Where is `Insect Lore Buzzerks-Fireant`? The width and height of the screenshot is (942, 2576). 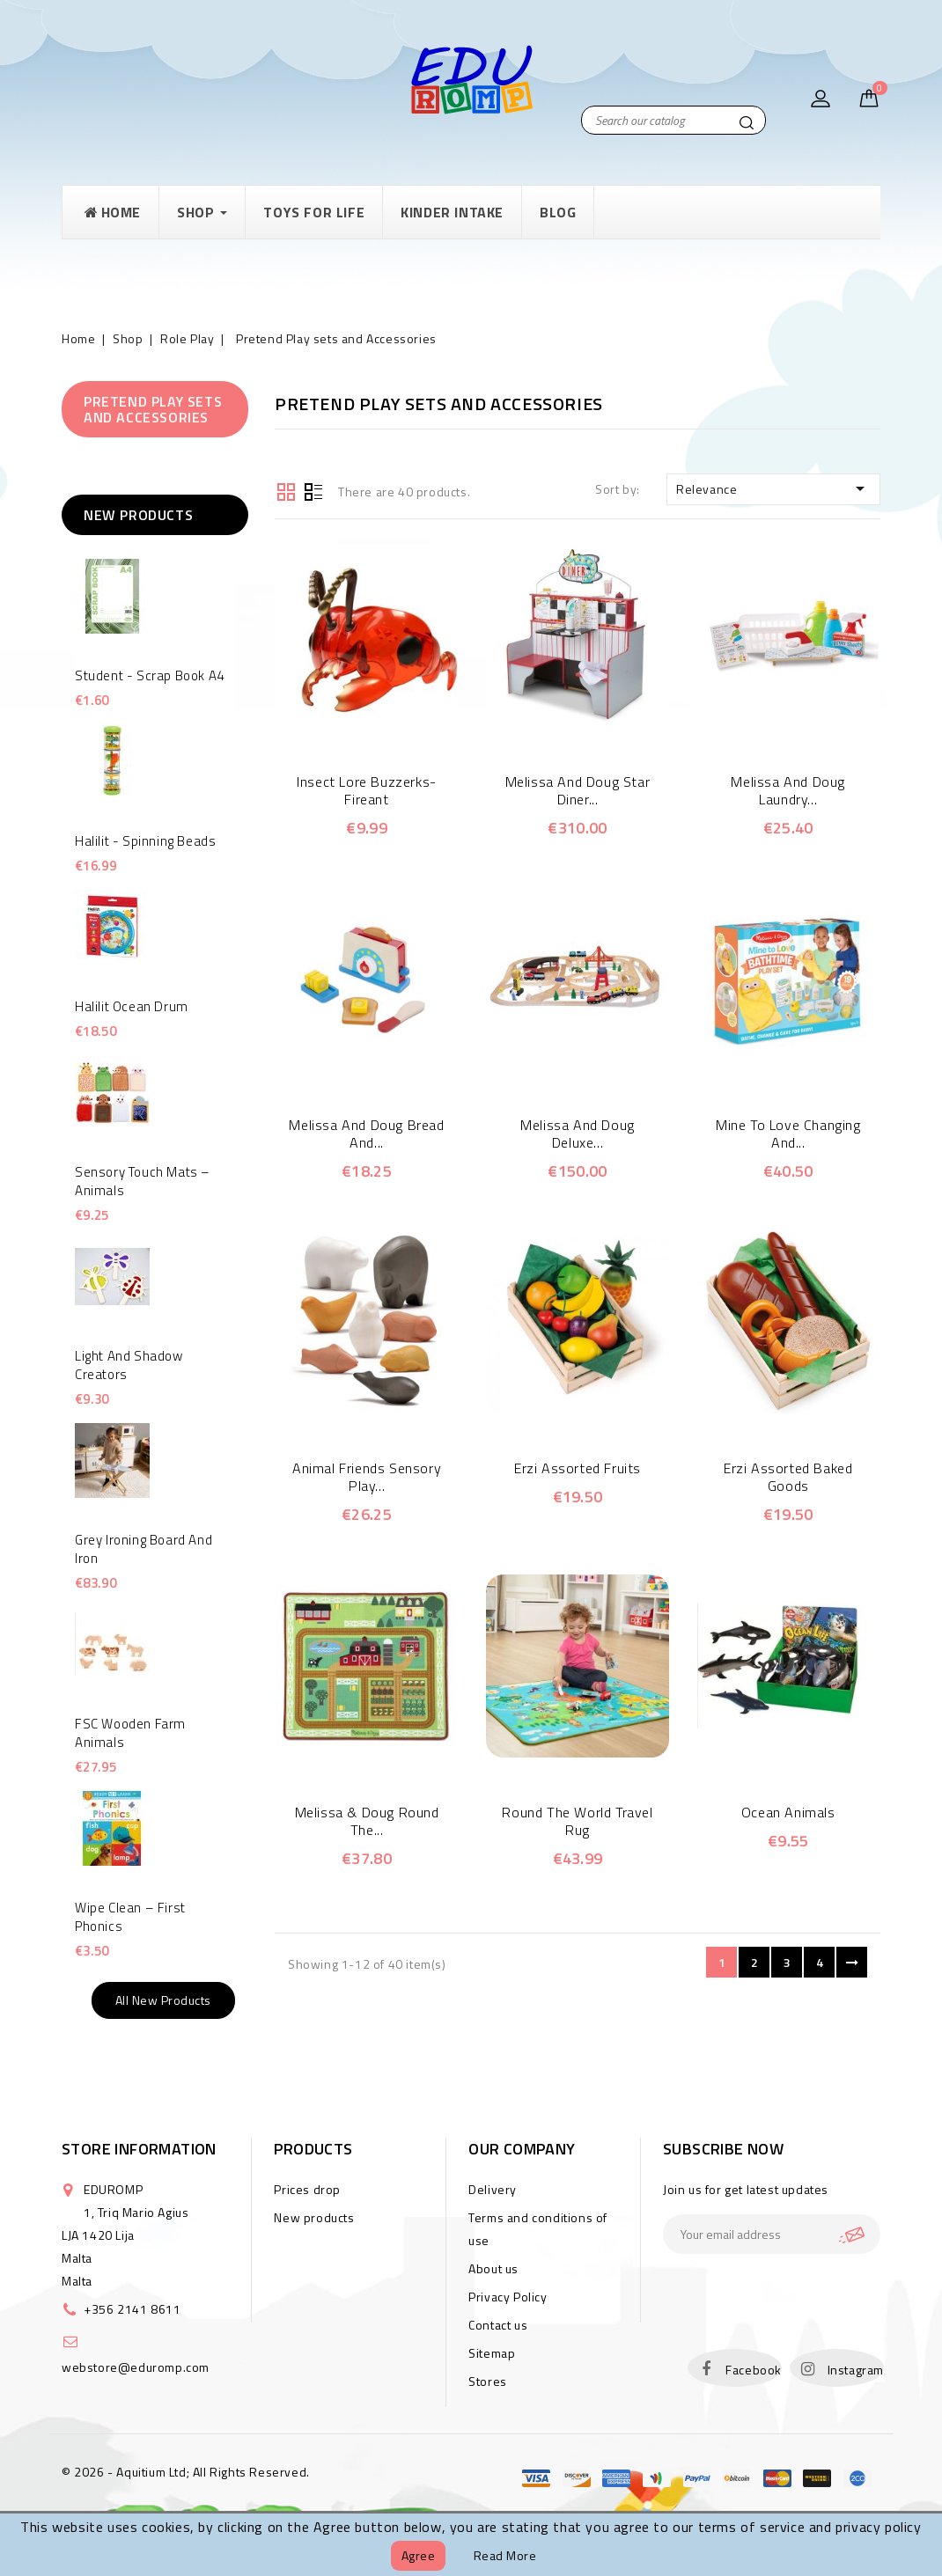 Insect Lore Buzzerks-Fireant is located at coordinates (367, 790).